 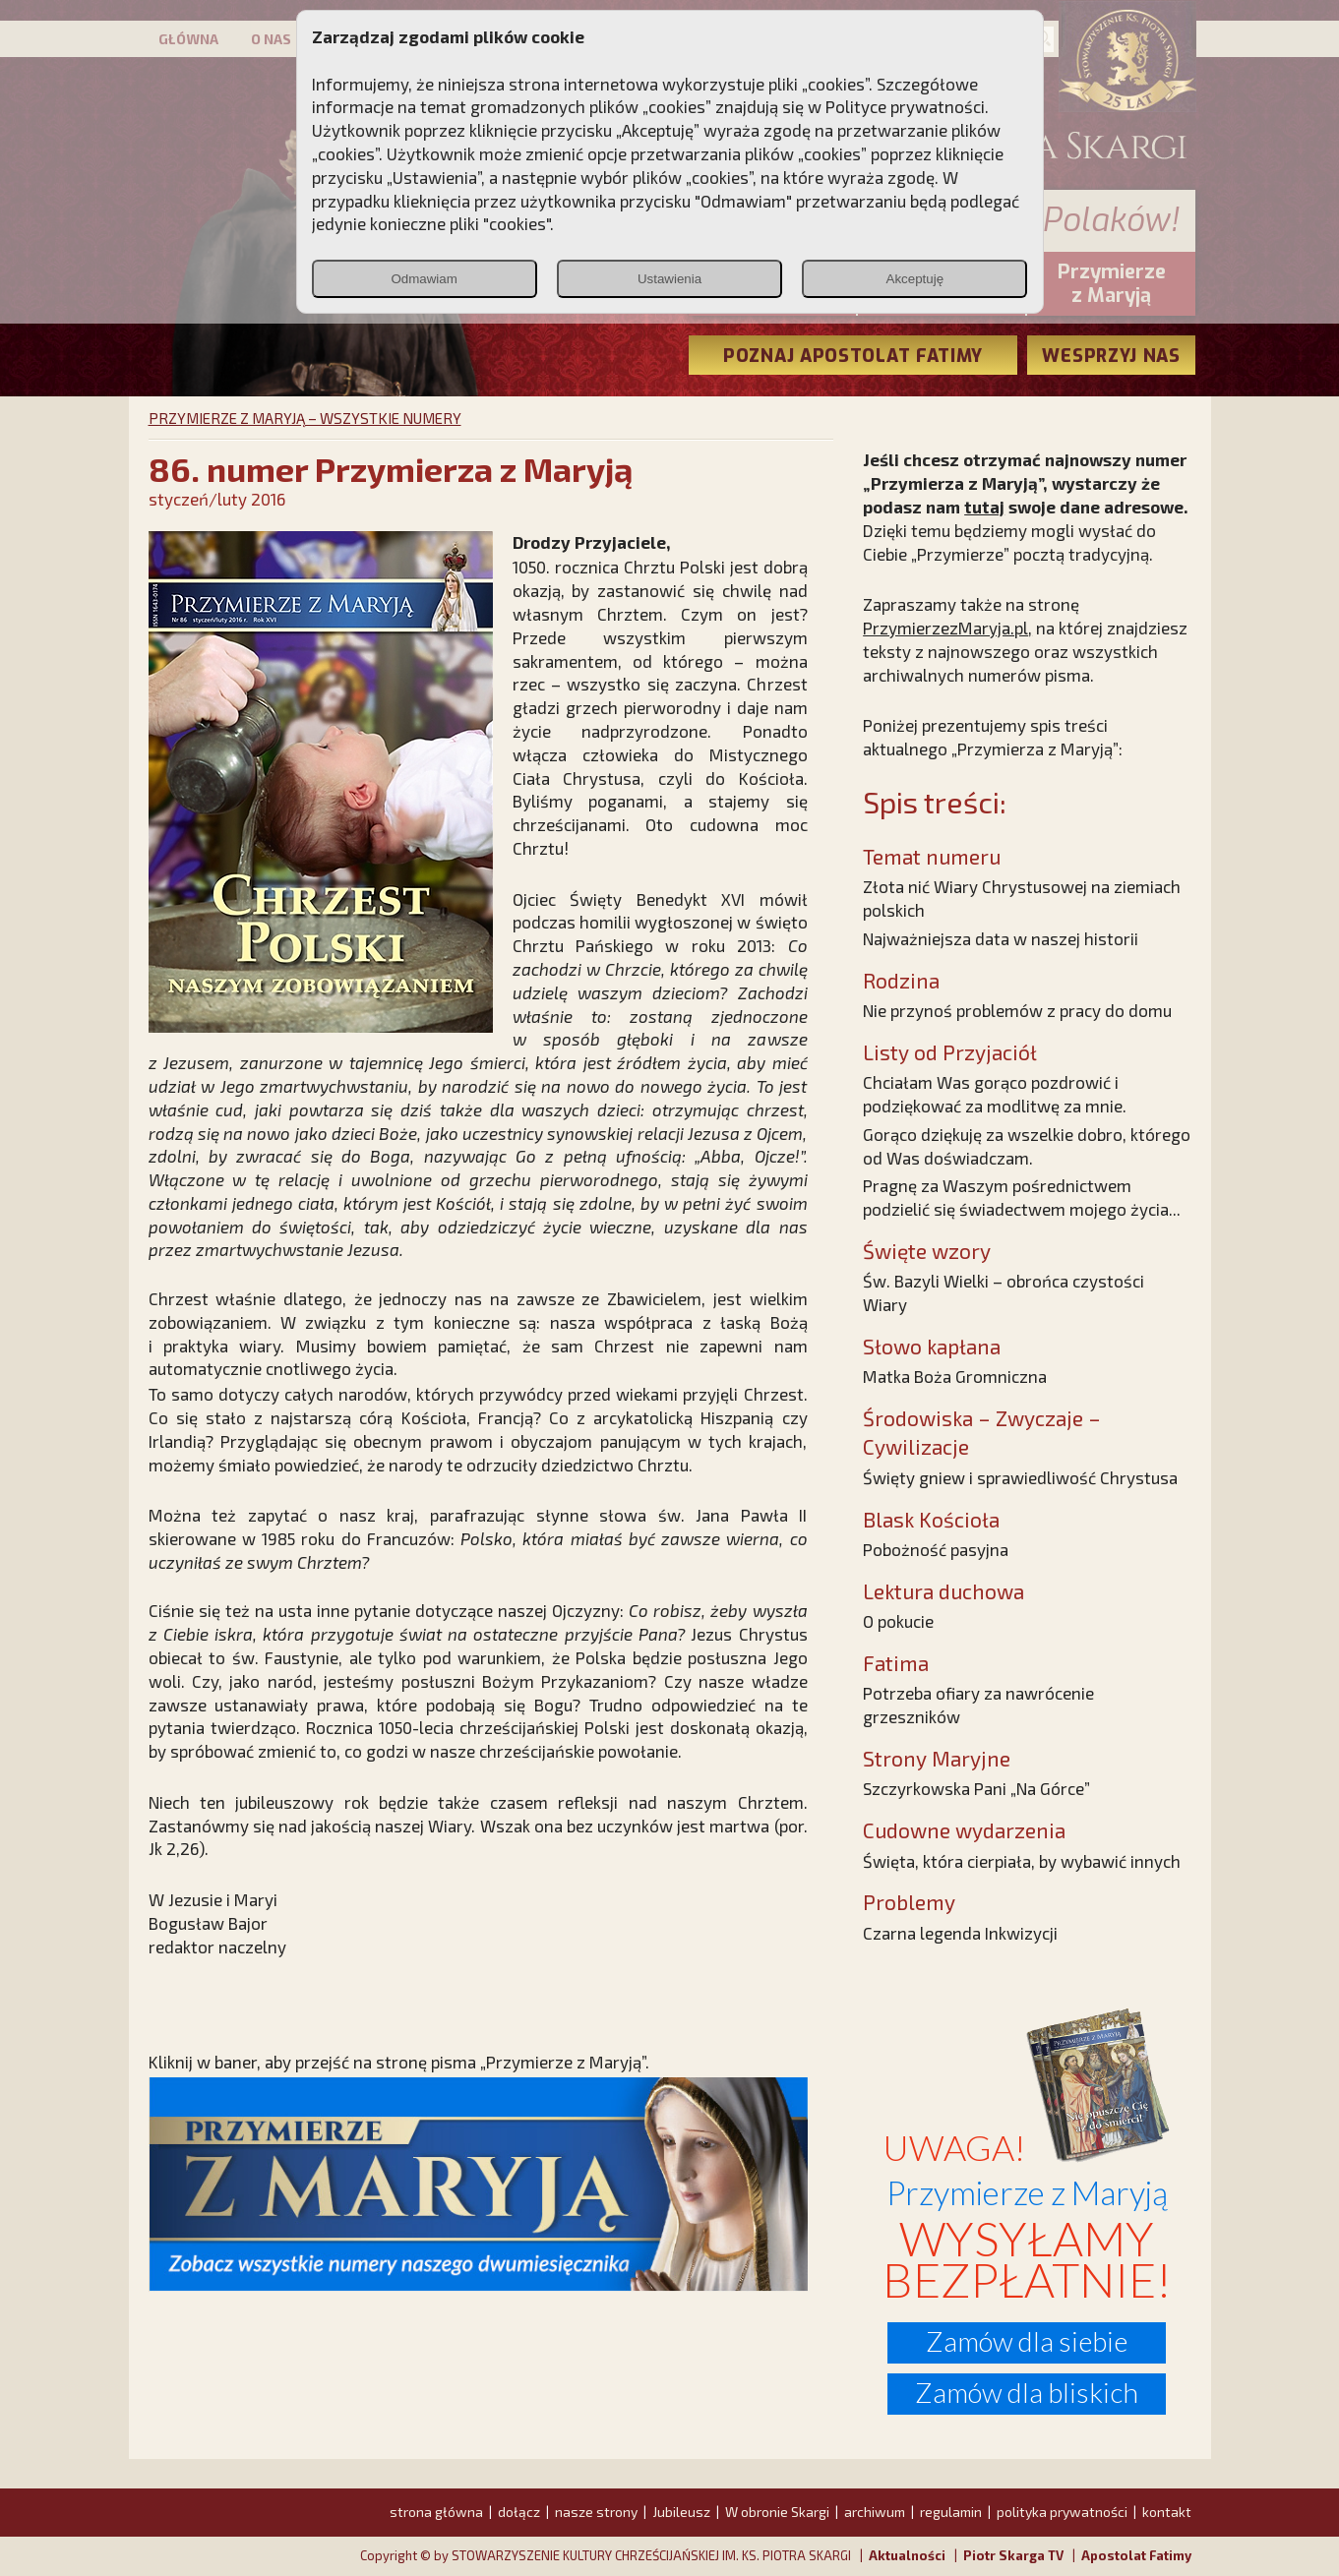 I want to click on Pobożność pasyjna, so click(x=935, y=1549).